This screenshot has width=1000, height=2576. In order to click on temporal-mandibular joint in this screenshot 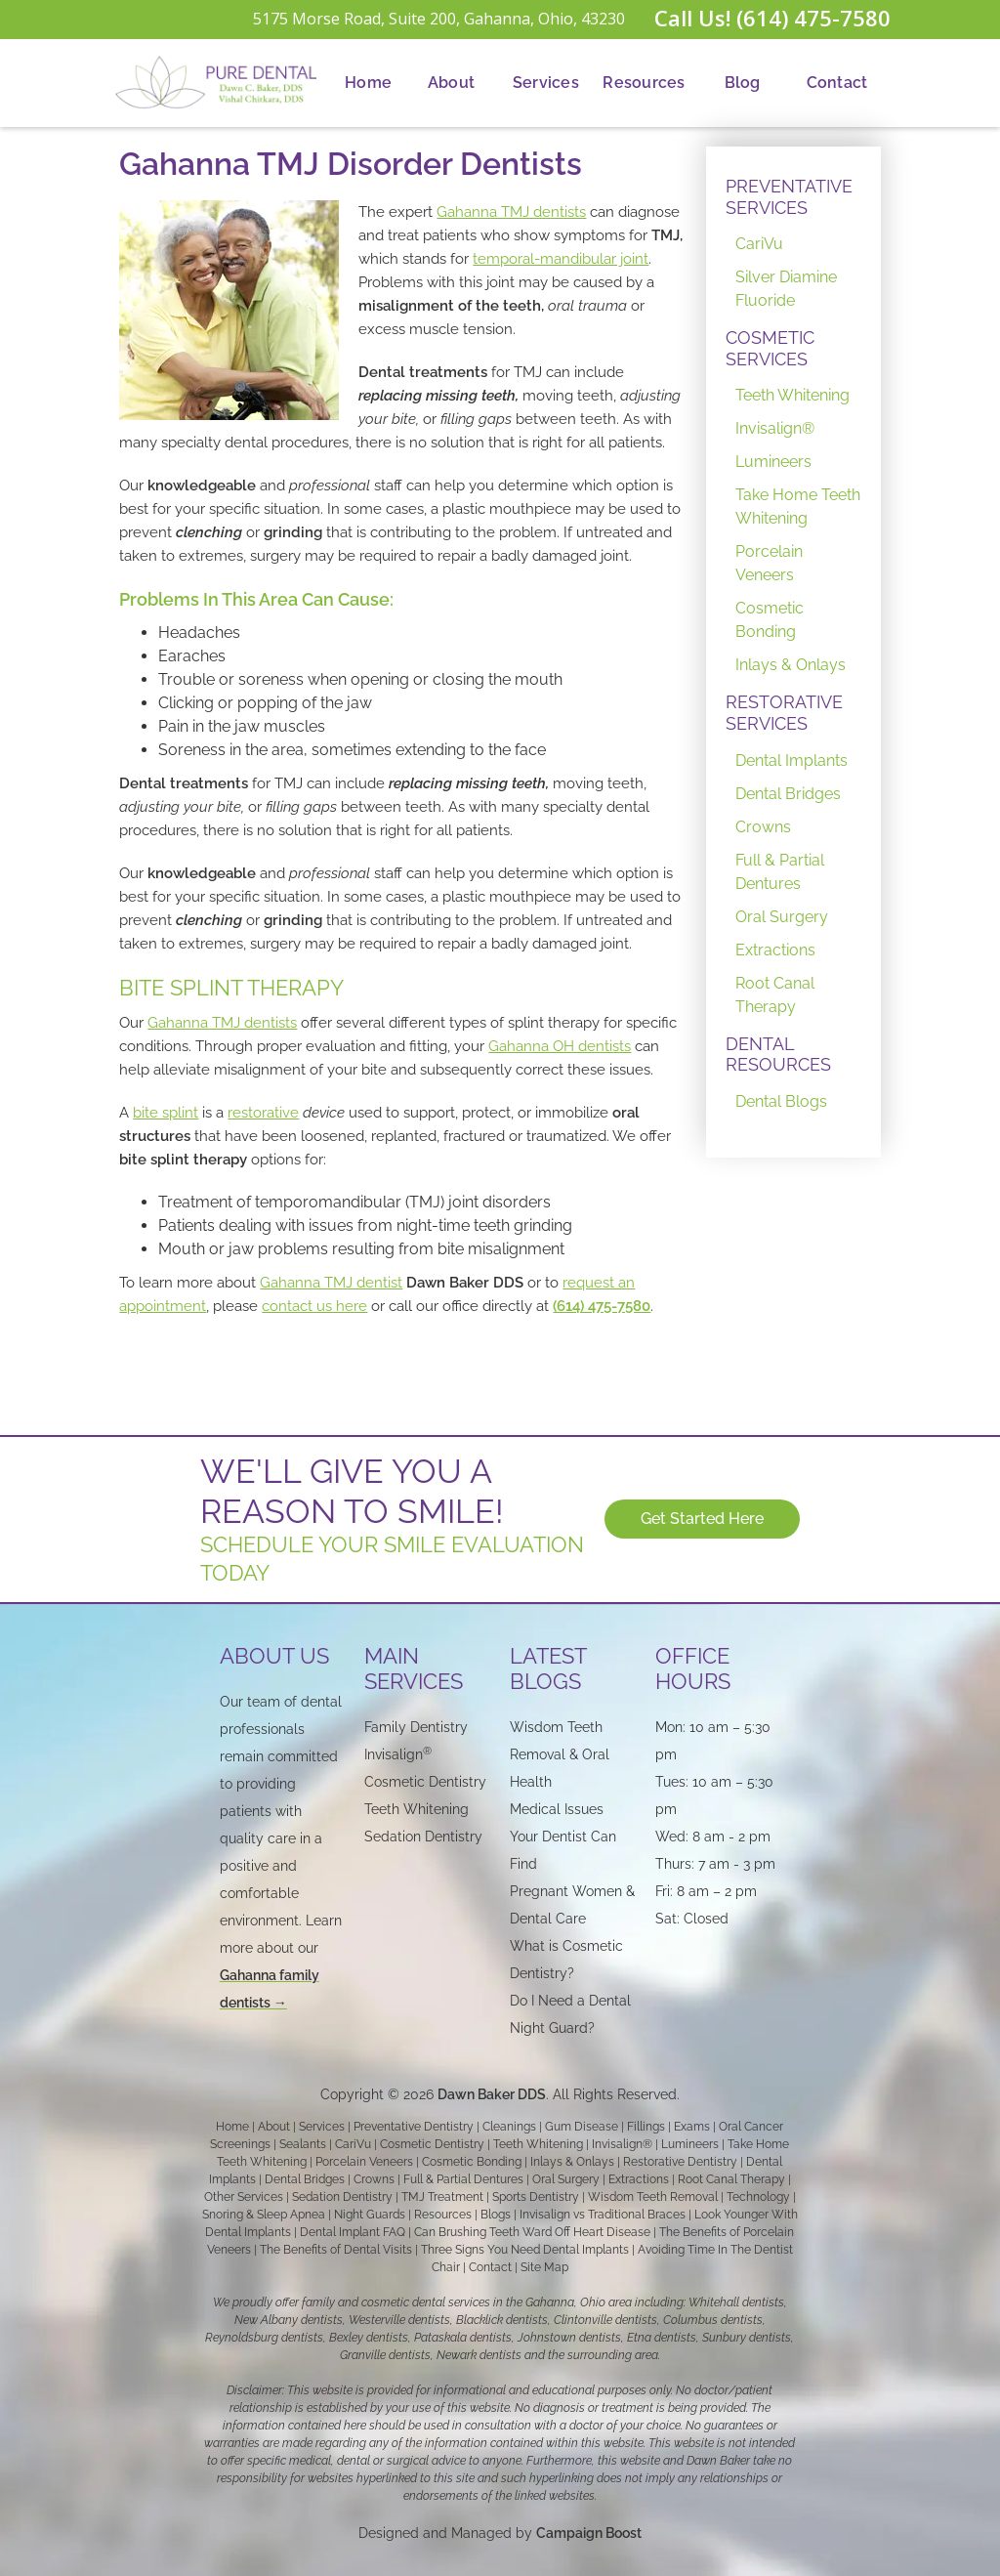, I will do `click(560, 259)`.